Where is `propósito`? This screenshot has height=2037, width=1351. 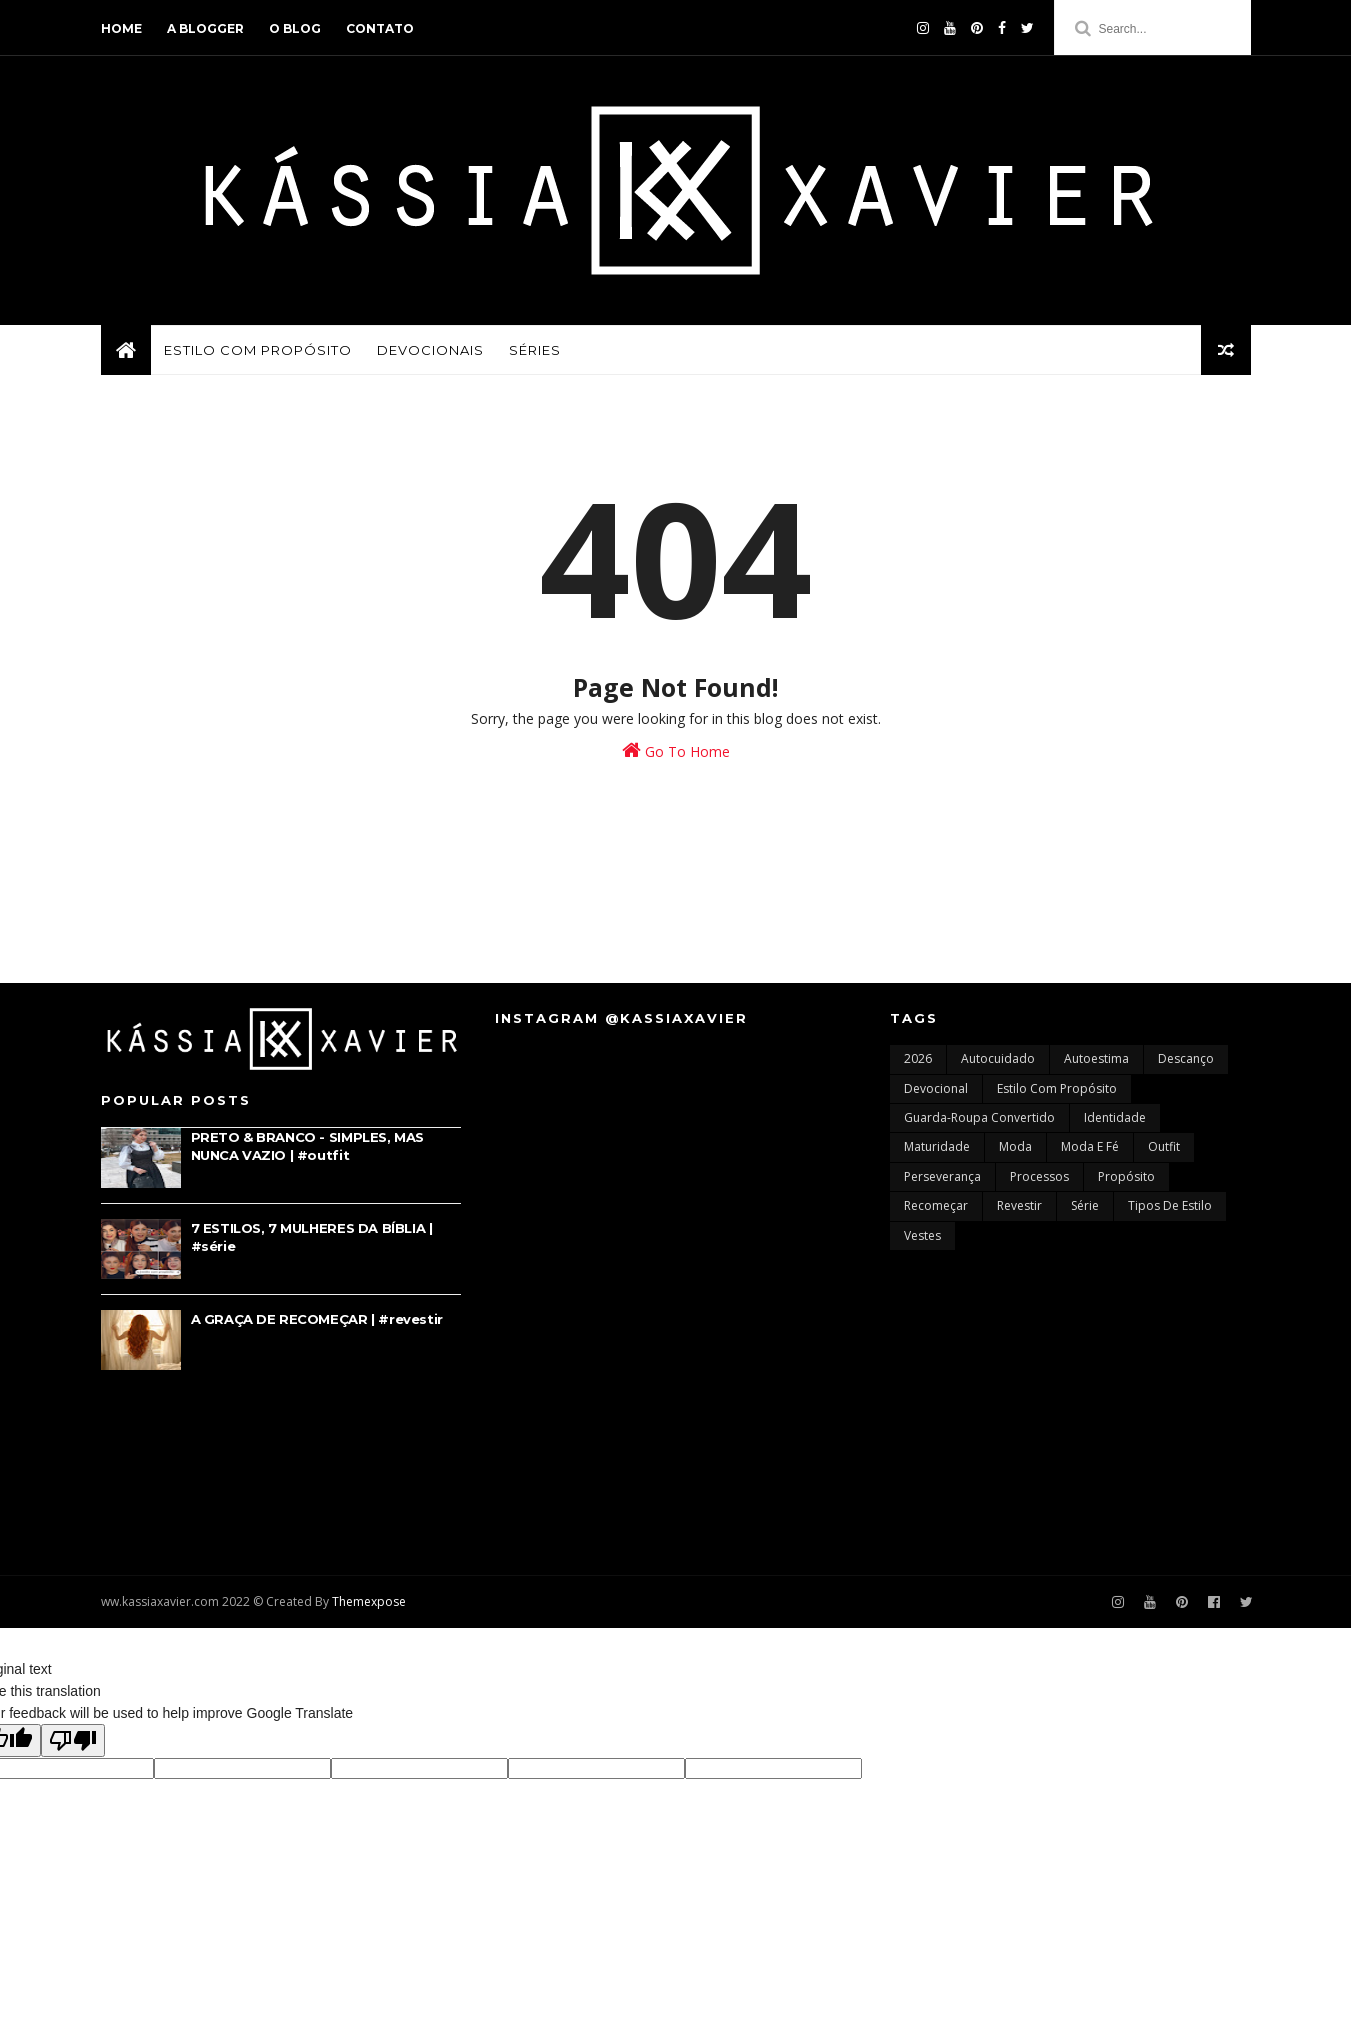
propósito is located at coordinates (1126, 1176).